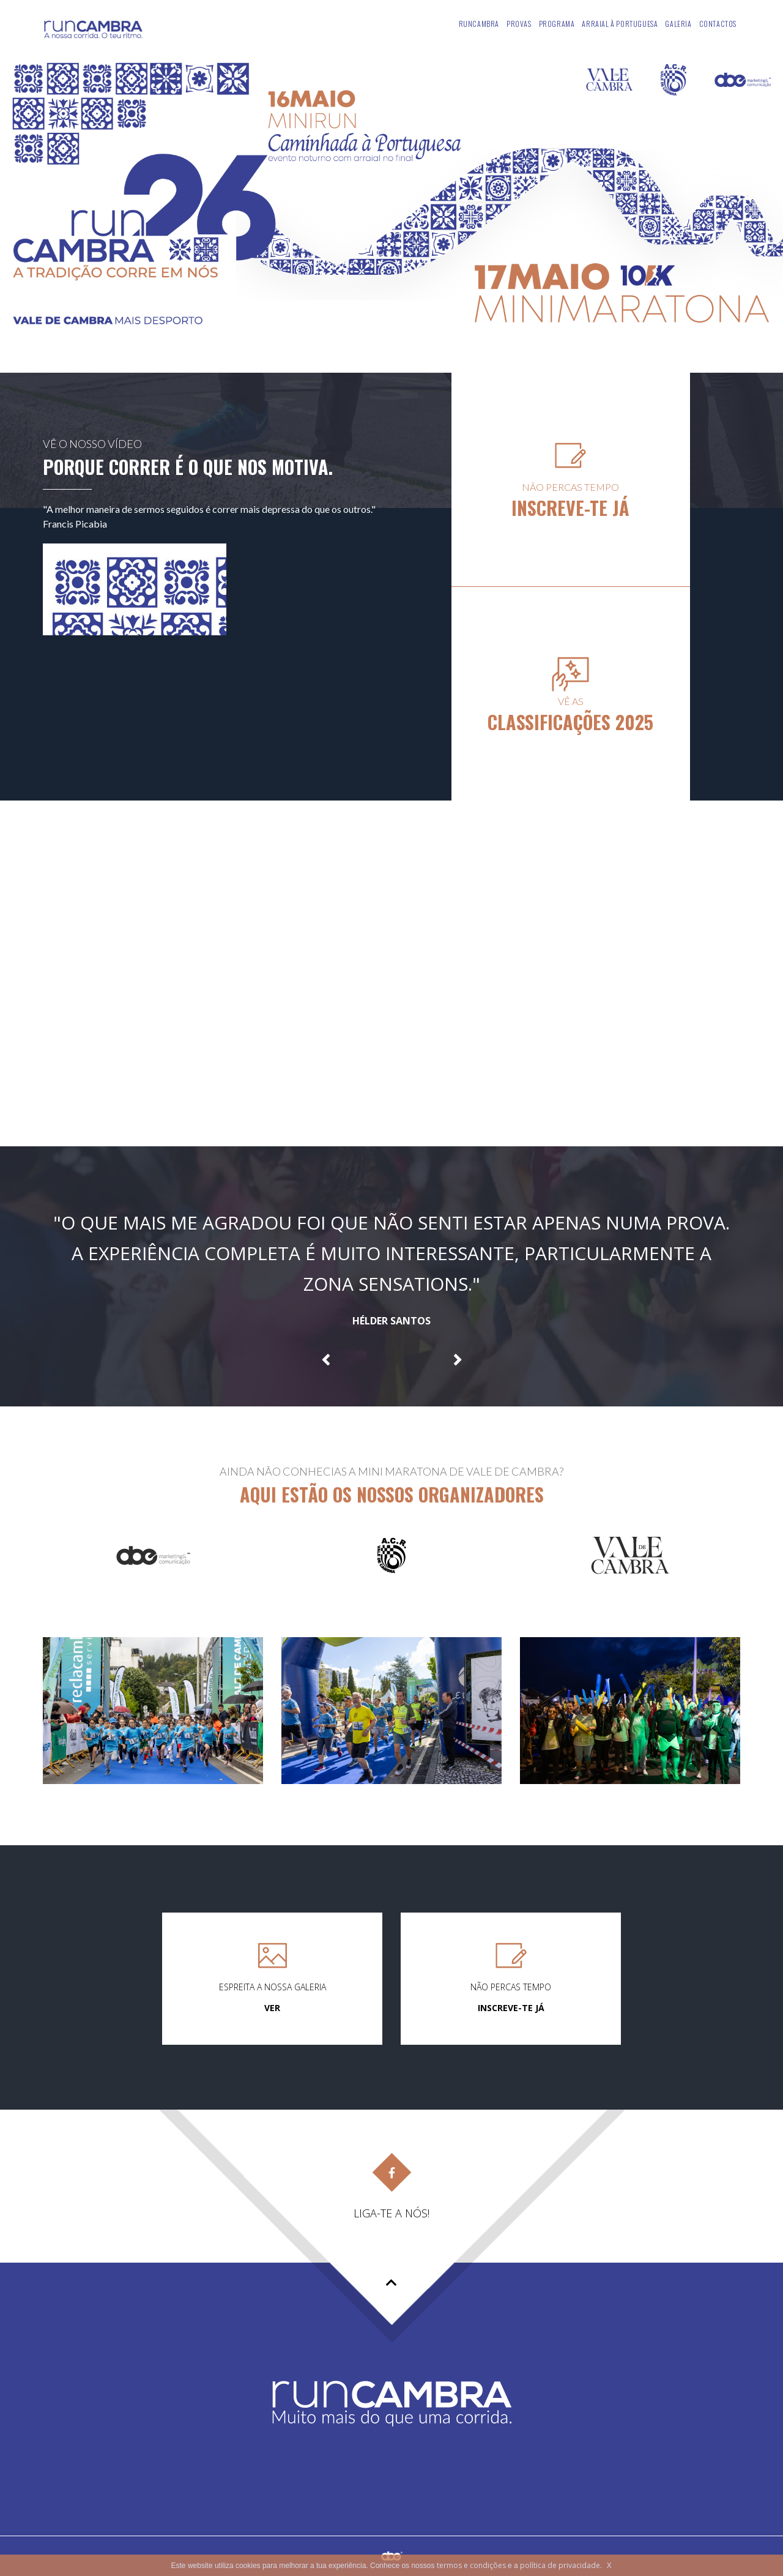 The image size is (783, 2576). I want to click on política de privacidade., so click(561, 2565).